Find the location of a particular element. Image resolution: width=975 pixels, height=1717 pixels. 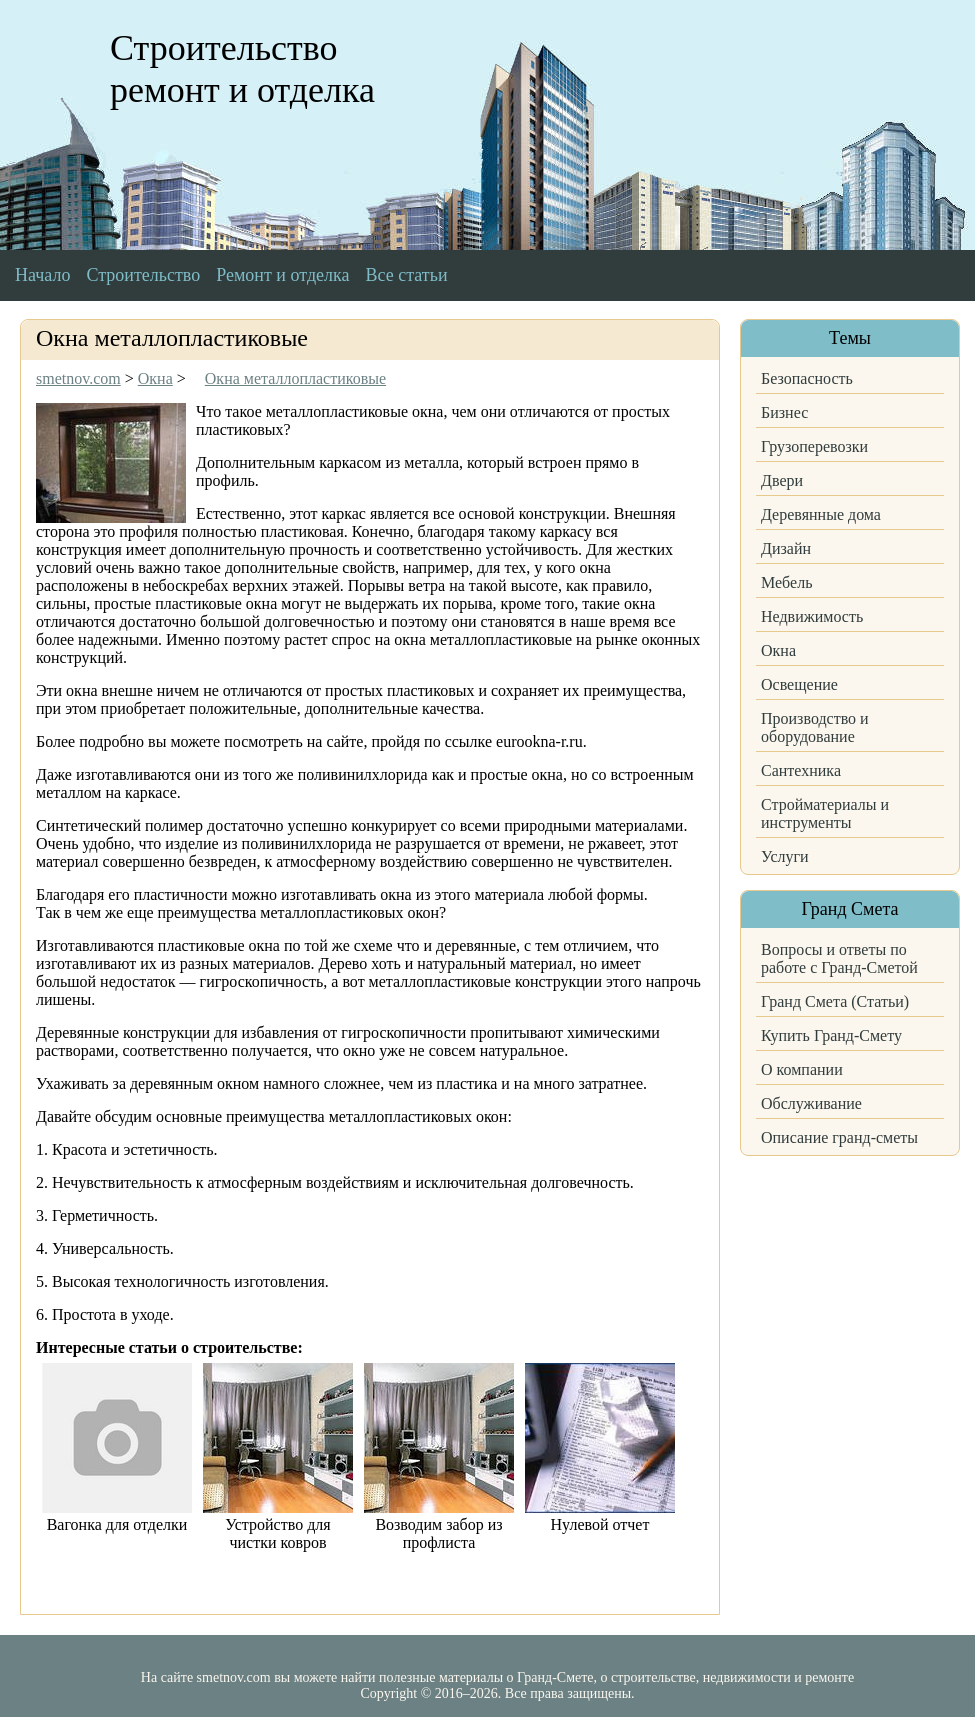

Мебель is located at coordinates (786, 582).